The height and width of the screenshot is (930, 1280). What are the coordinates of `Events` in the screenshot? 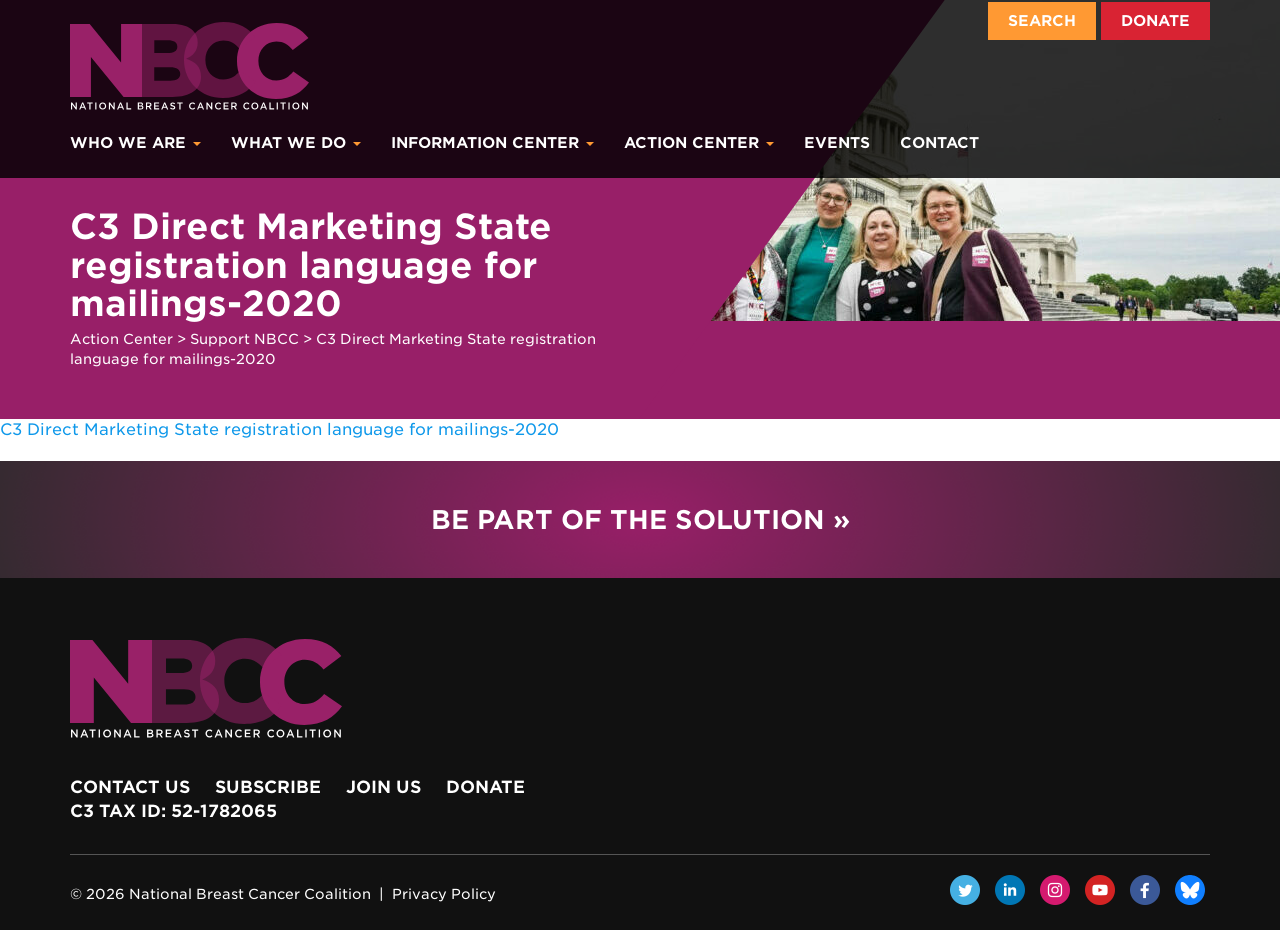 It's located at (837, 143).